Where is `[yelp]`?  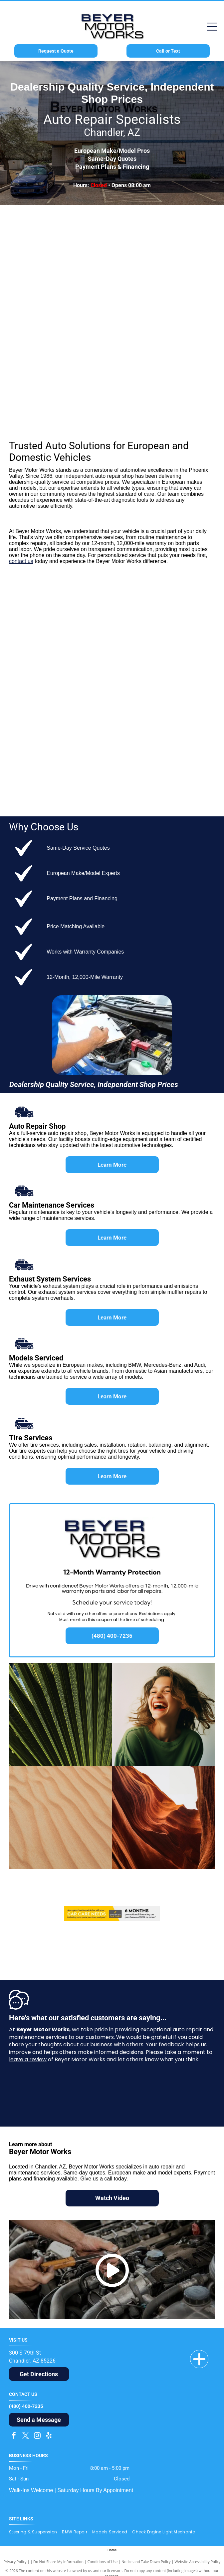 [yelp] is located at coordinates (49, 2436).